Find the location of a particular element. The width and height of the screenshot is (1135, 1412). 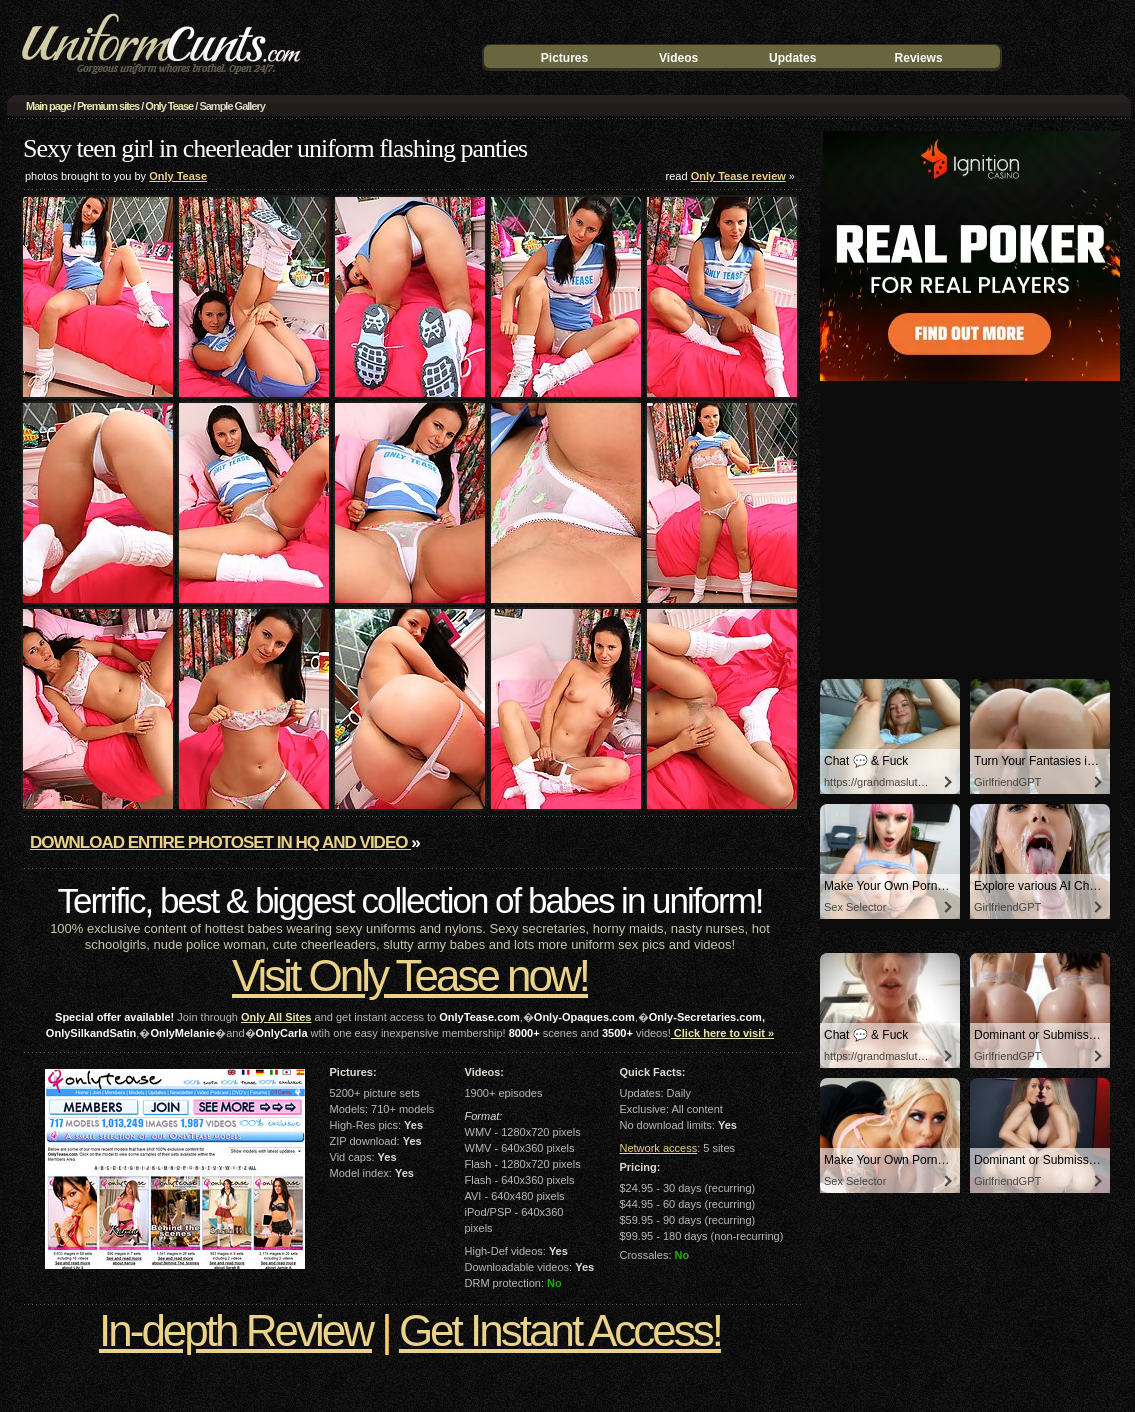

Visit Only Tease now! is located at coordinates (410, 975).